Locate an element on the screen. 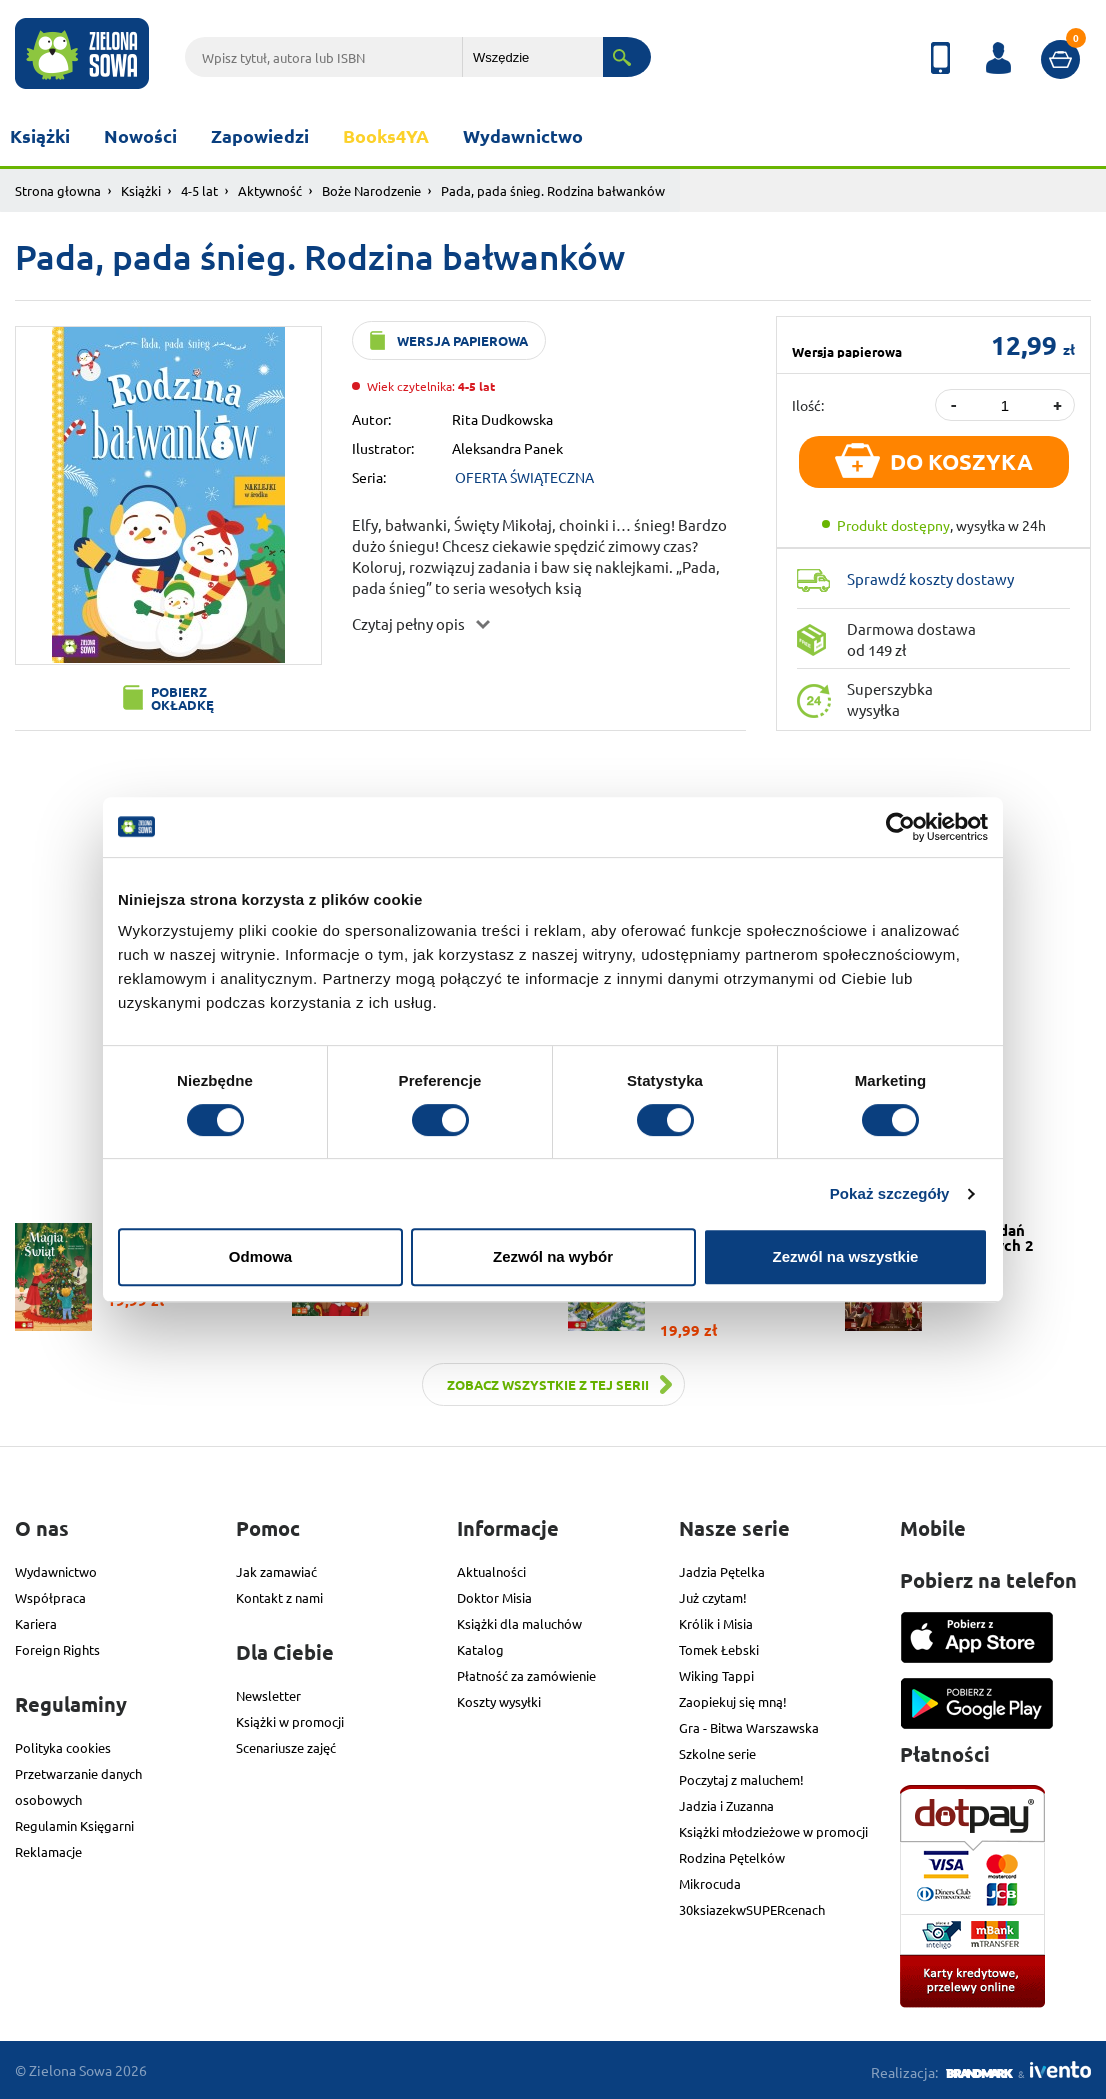 The image size is (1106, 2099). Gra - Bitwa Warszawska is located at coordinates (749, 1727).